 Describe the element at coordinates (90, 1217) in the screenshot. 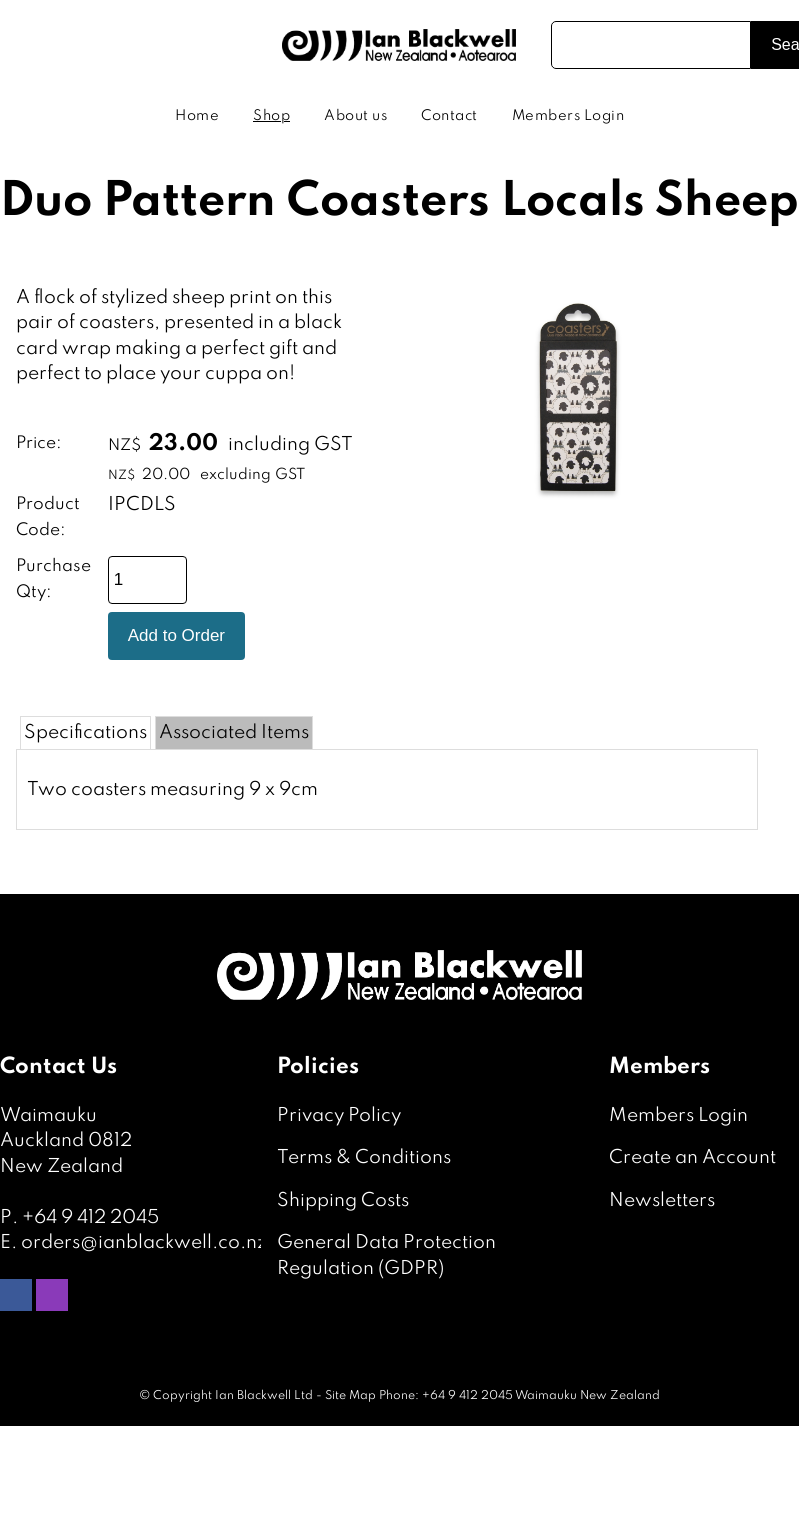

I see `+64 9 412 2045` at that location.